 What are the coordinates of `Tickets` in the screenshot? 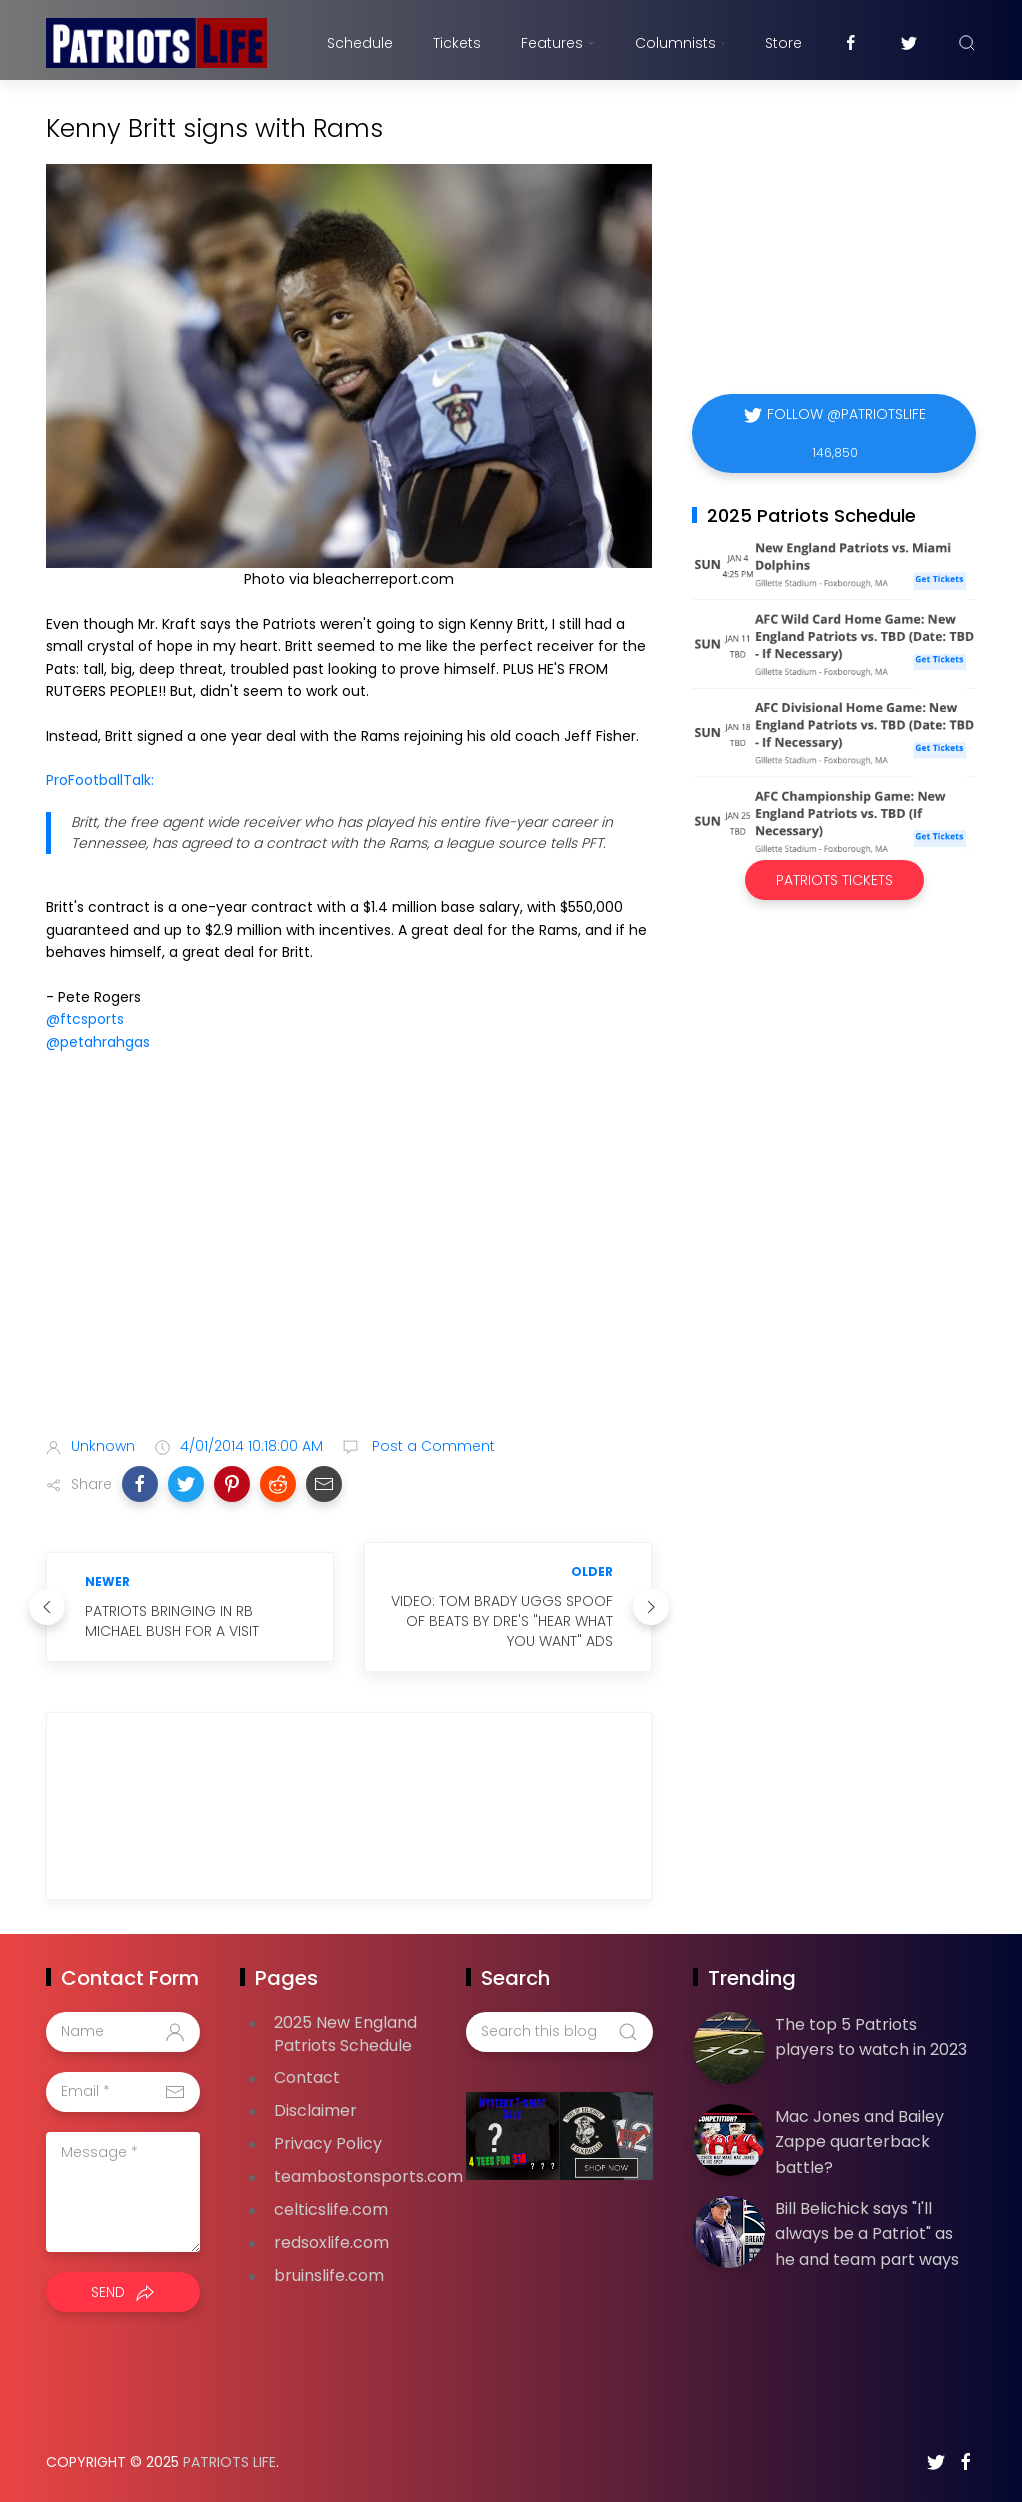 It's located at (457, 43).